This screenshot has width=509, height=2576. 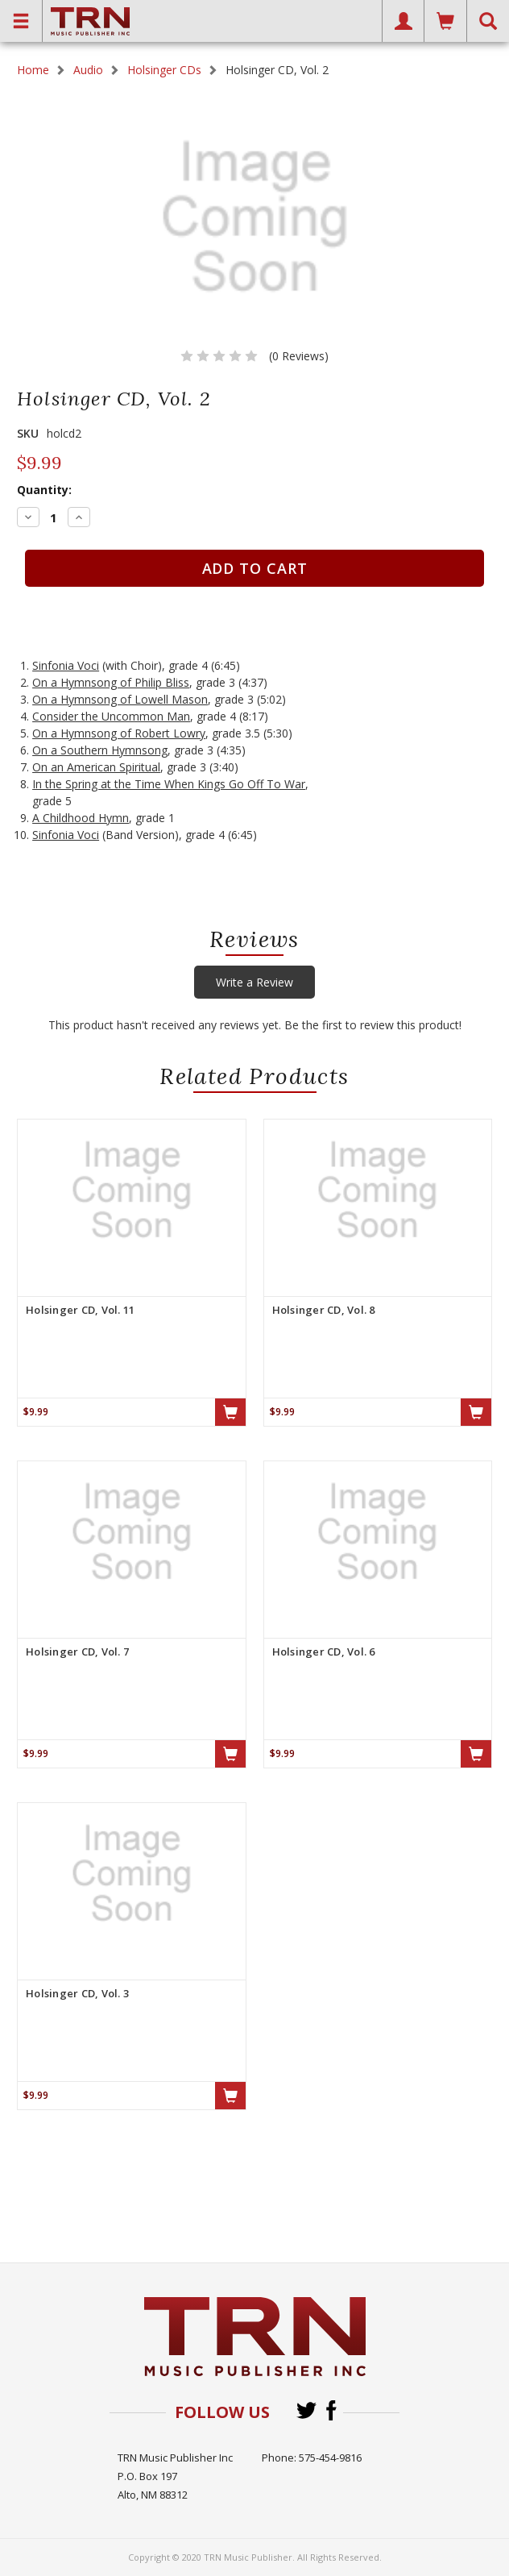 I want to click on Holsinger CD, Vol. 8, so click(x=323, y=1310).